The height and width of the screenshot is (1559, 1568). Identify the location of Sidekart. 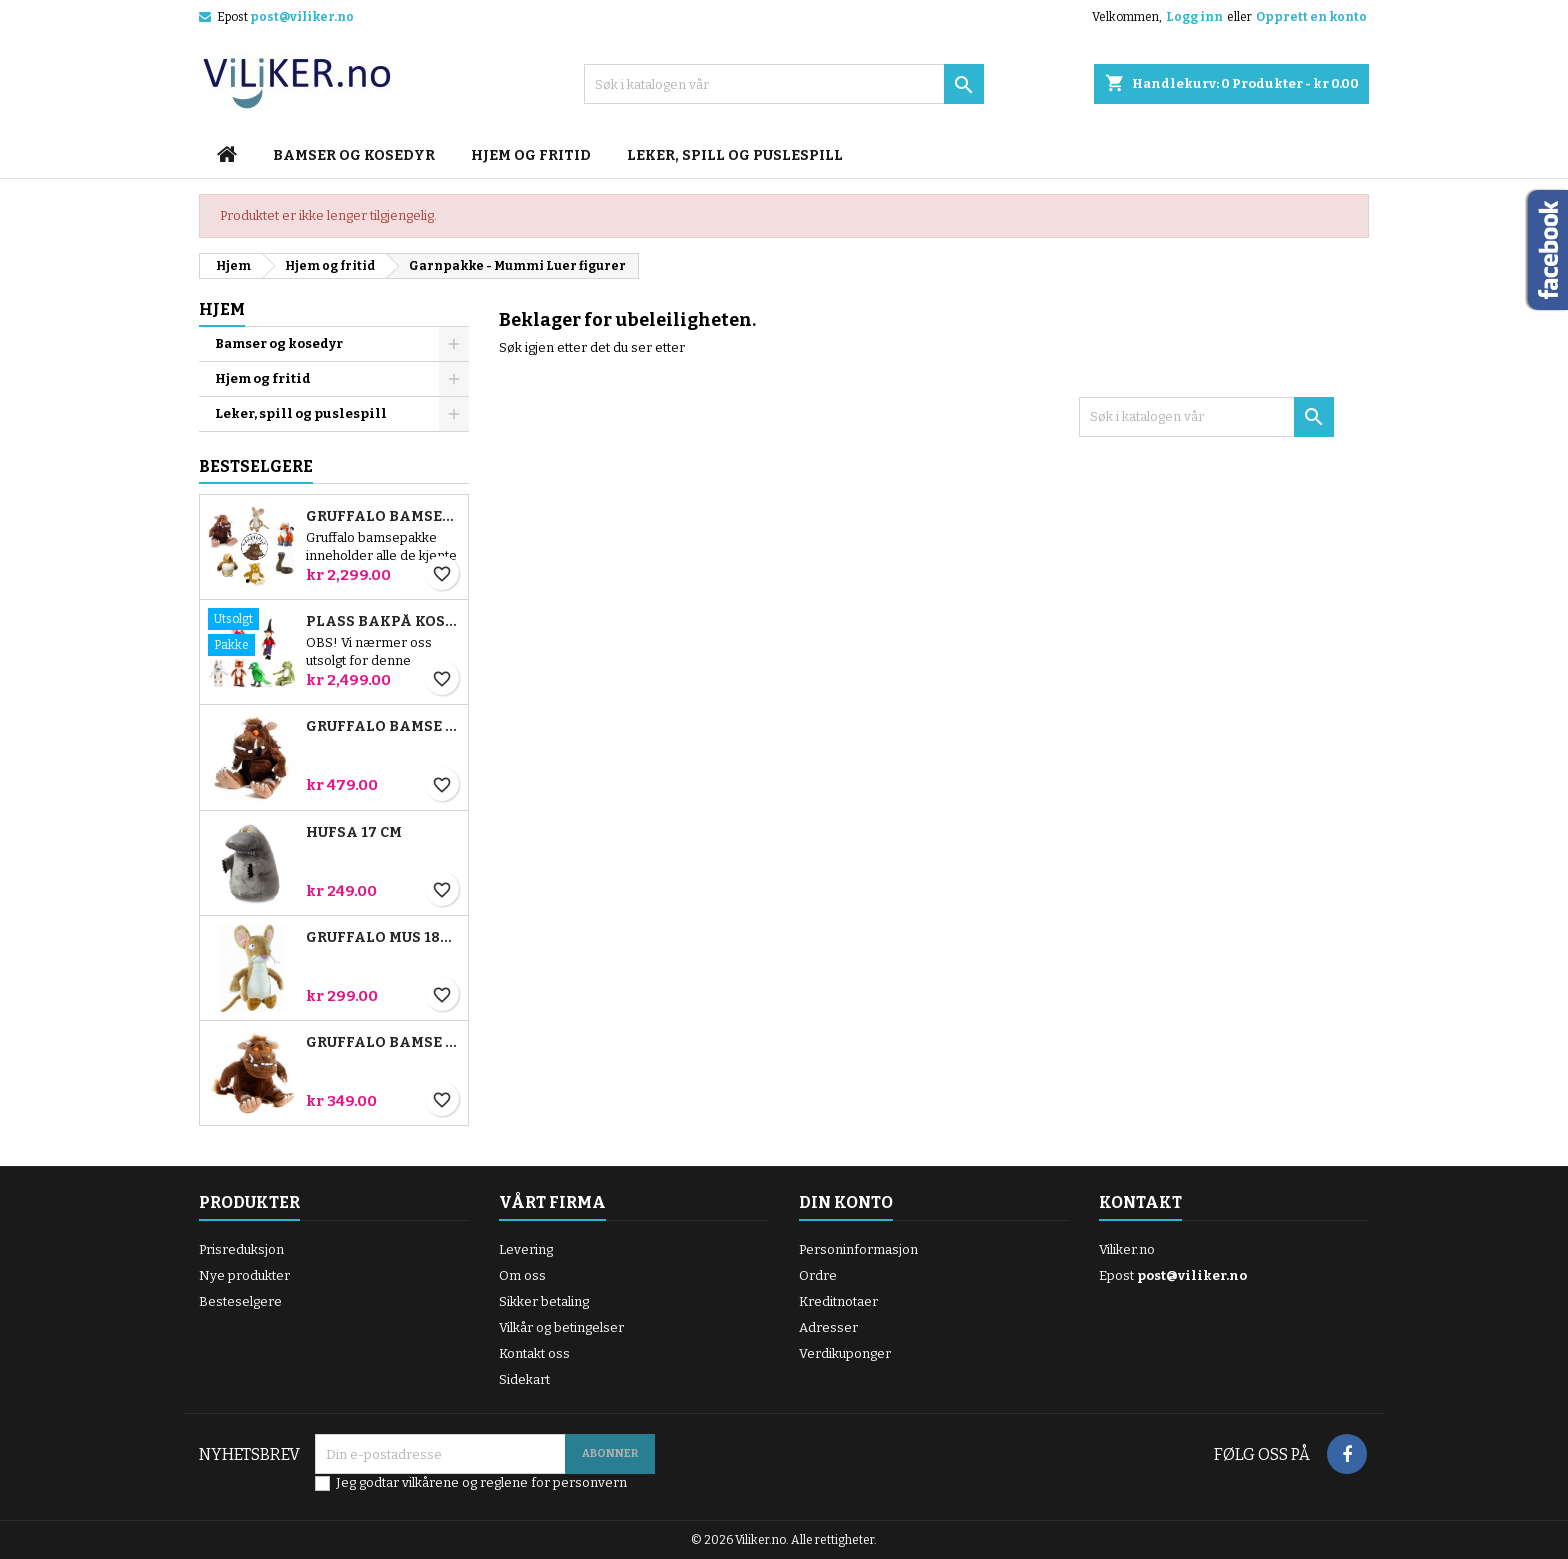
(524, 1379).